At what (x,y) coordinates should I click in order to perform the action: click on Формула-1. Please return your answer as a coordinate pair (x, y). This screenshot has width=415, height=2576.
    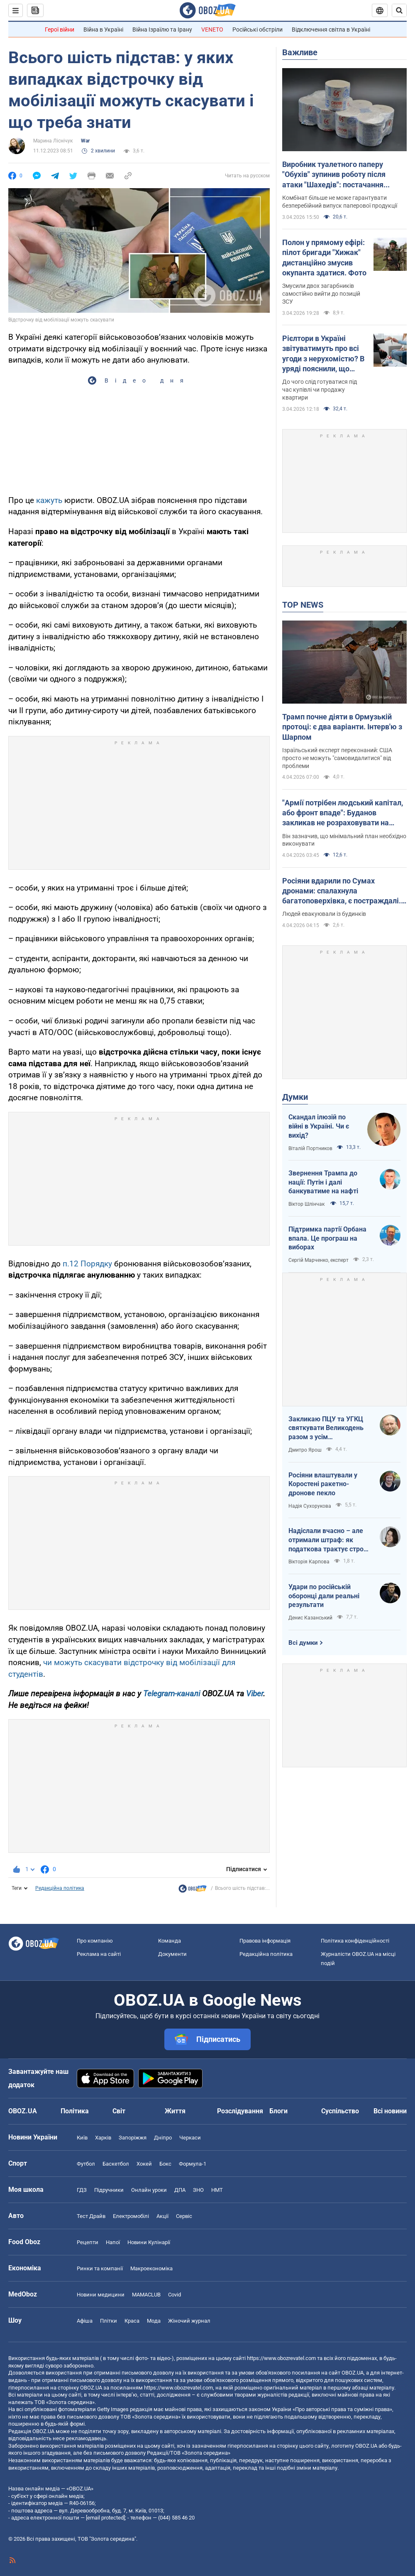
    Looking at the image, I should click on (192, 2164).